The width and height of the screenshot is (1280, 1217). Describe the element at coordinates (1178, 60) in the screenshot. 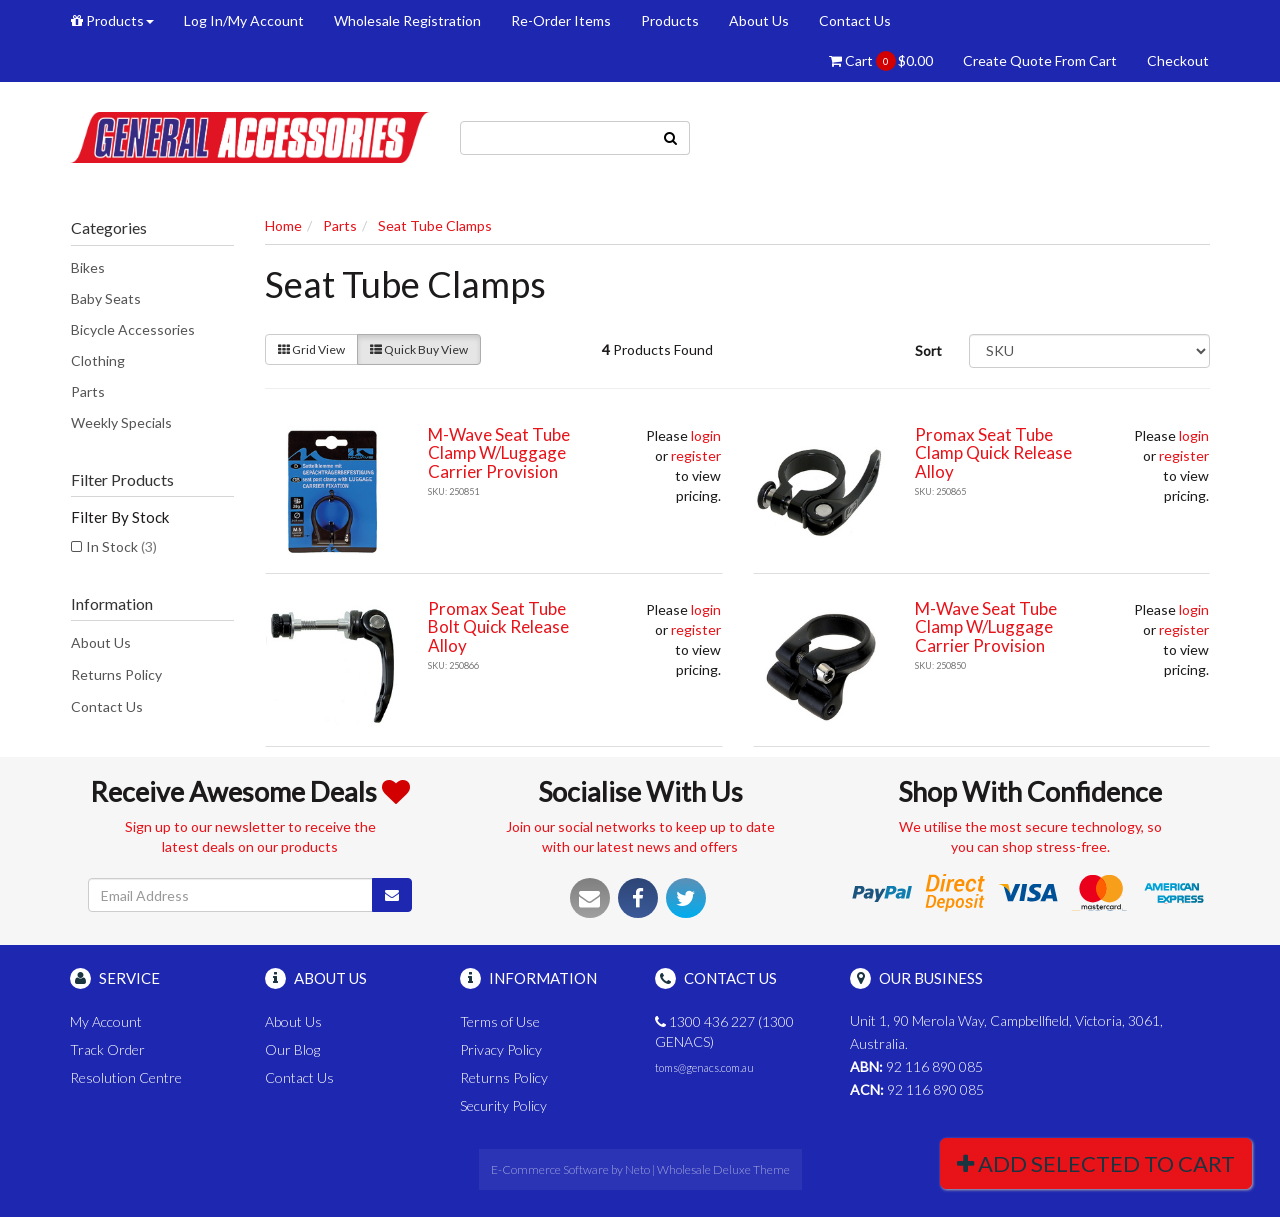

I see `Checkout` at that location.